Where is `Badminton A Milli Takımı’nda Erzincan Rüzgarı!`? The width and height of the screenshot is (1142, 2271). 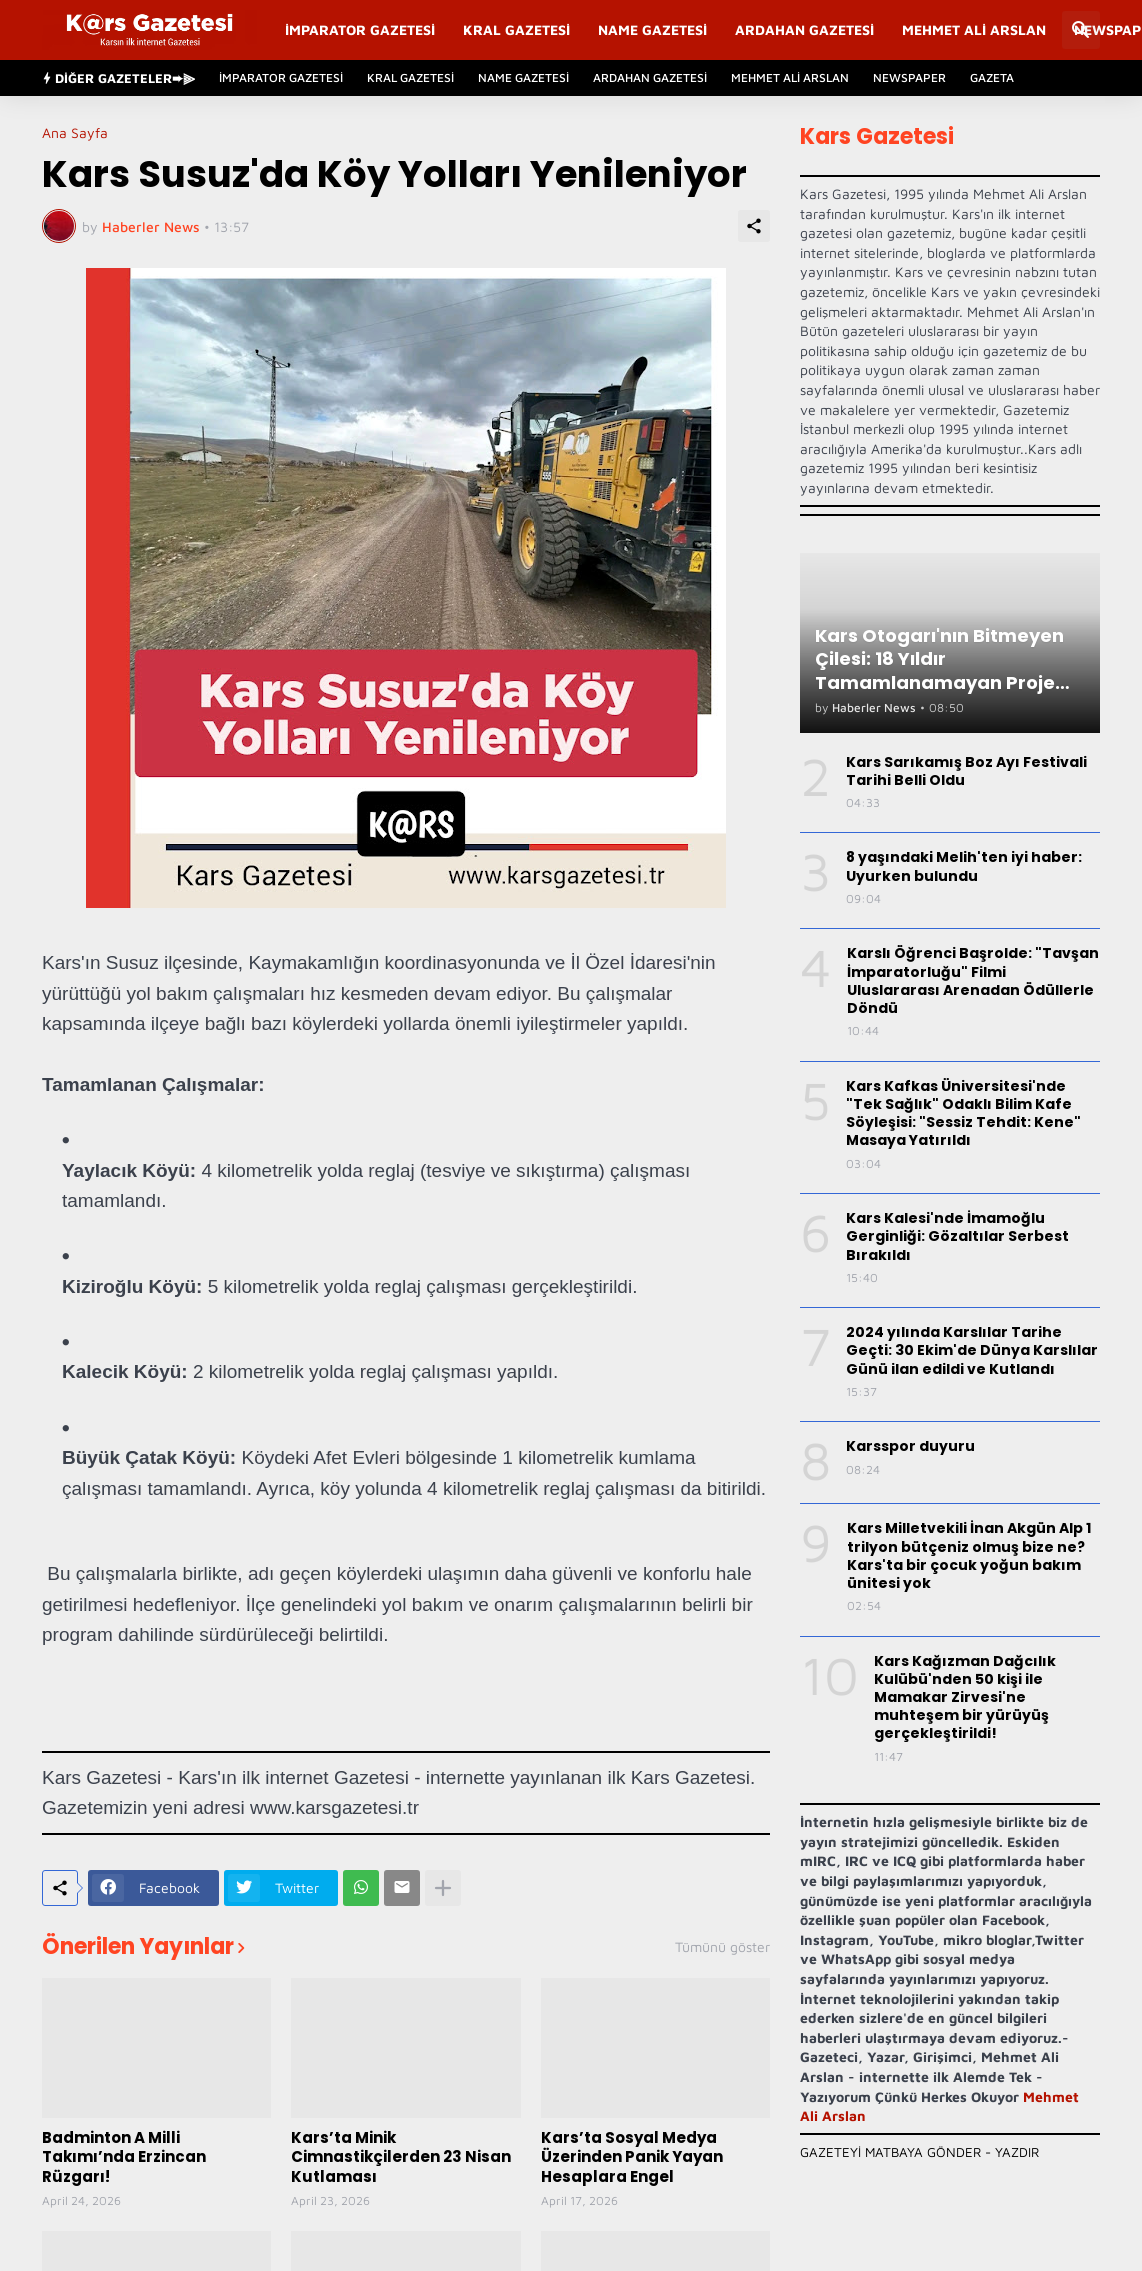
Badminton A Milli Takımı’nda Erzincan Rüzgarı! is located at coordinates (124, 2157).